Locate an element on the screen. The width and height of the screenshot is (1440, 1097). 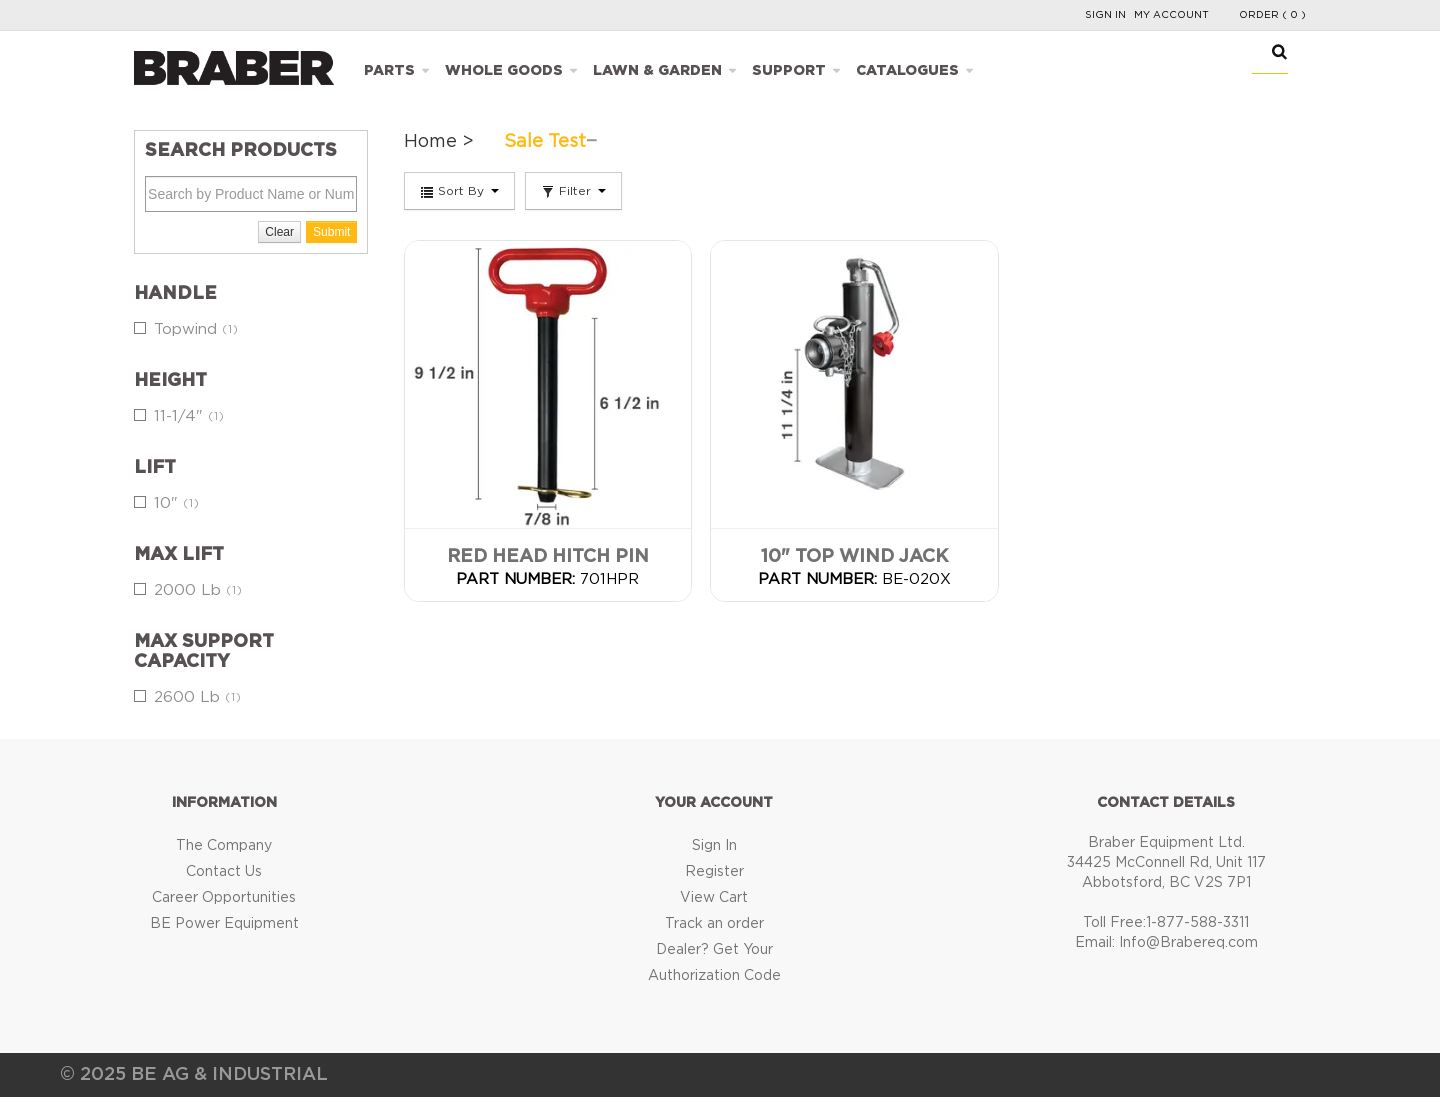
My Account is located at coordinates (1171, 15).